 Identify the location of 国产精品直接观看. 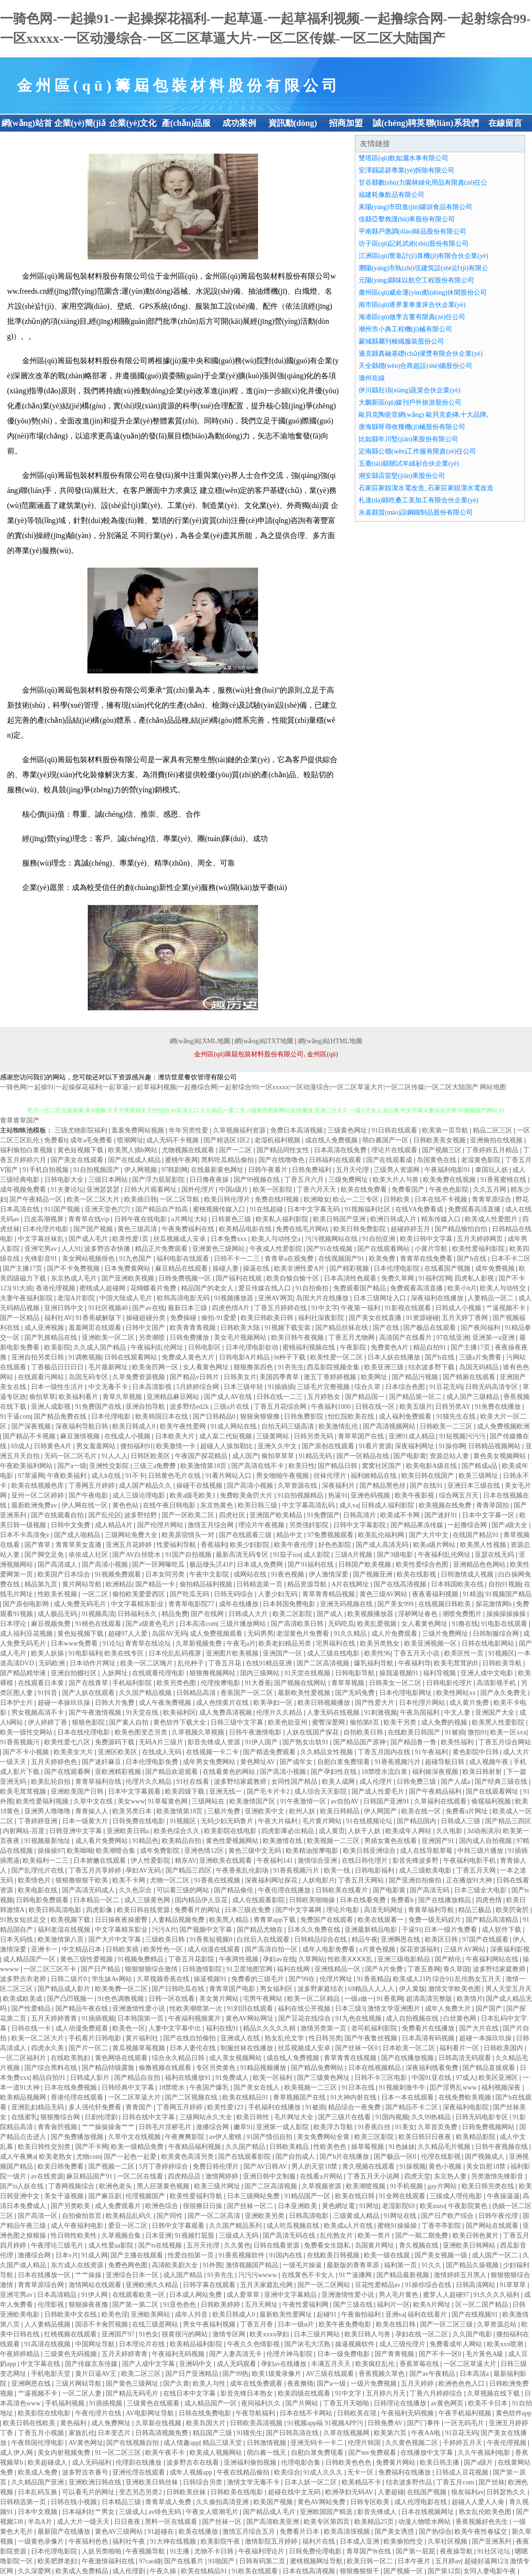
(489, 2067).